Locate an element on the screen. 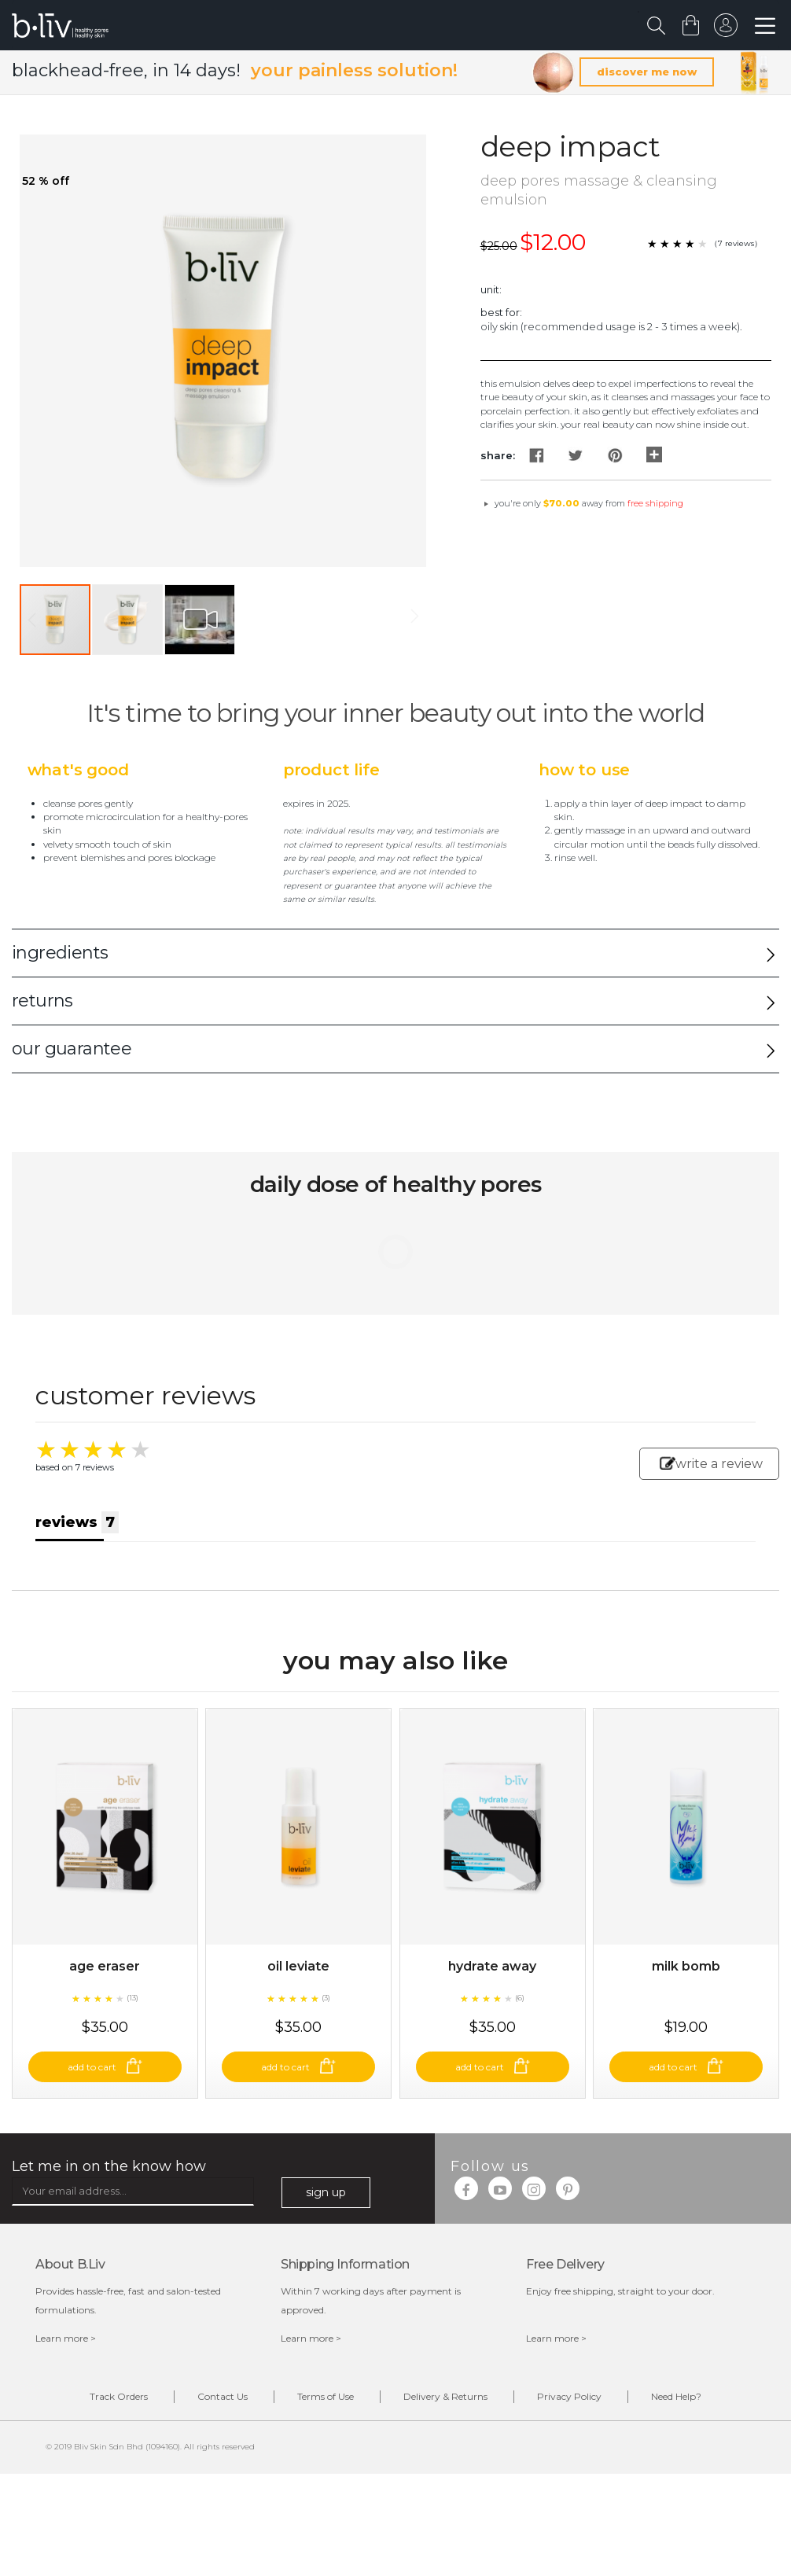 The image size is (791, 2576). (3) is located at coordinates (326, 1998).